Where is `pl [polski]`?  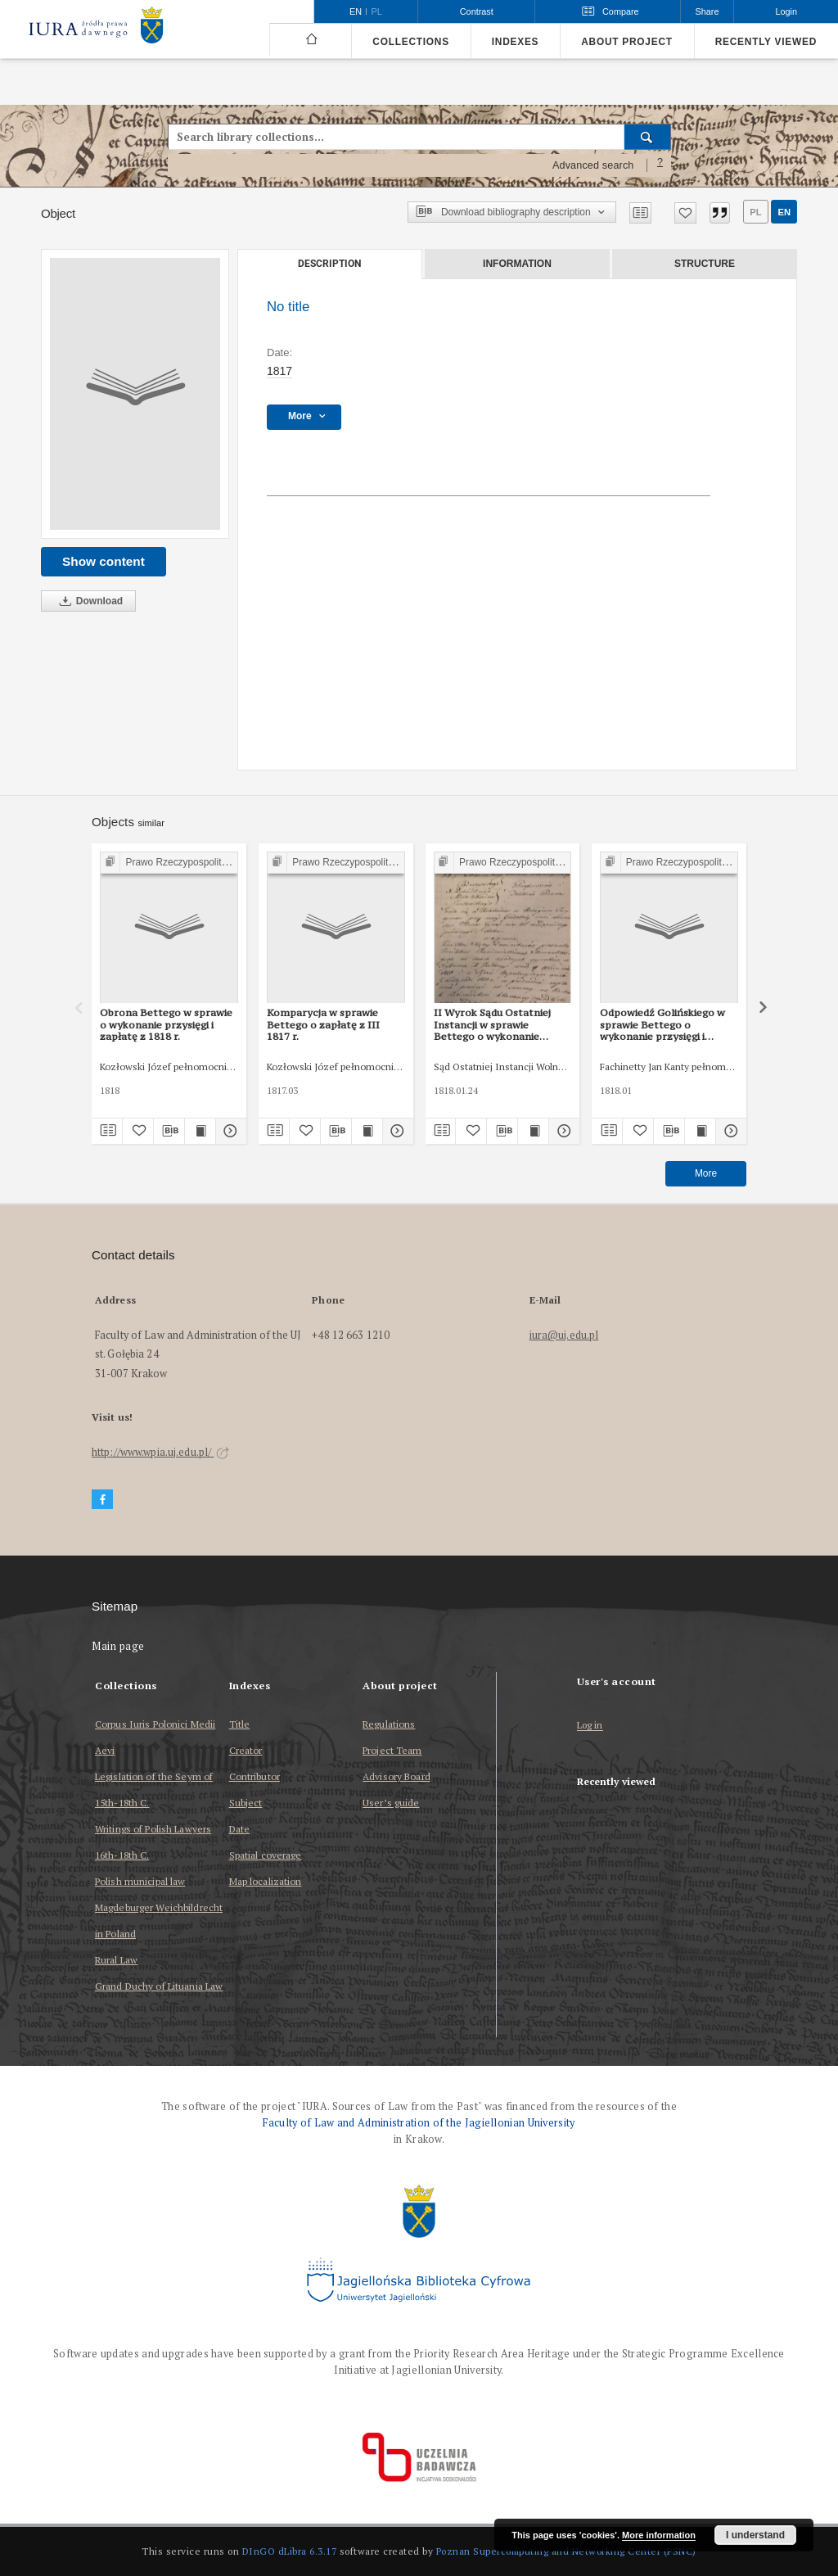
pl [polski] is located at coordinates (377, 11).